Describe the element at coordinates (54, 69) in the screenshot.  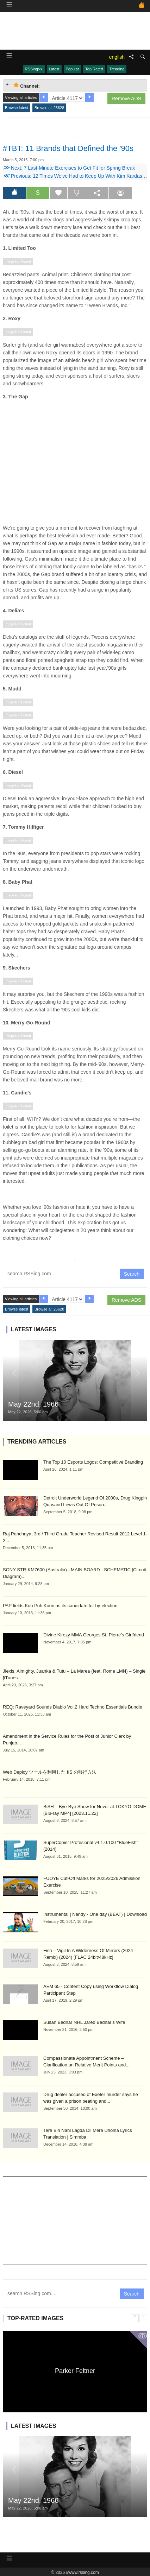
I see `Latest` at that location.